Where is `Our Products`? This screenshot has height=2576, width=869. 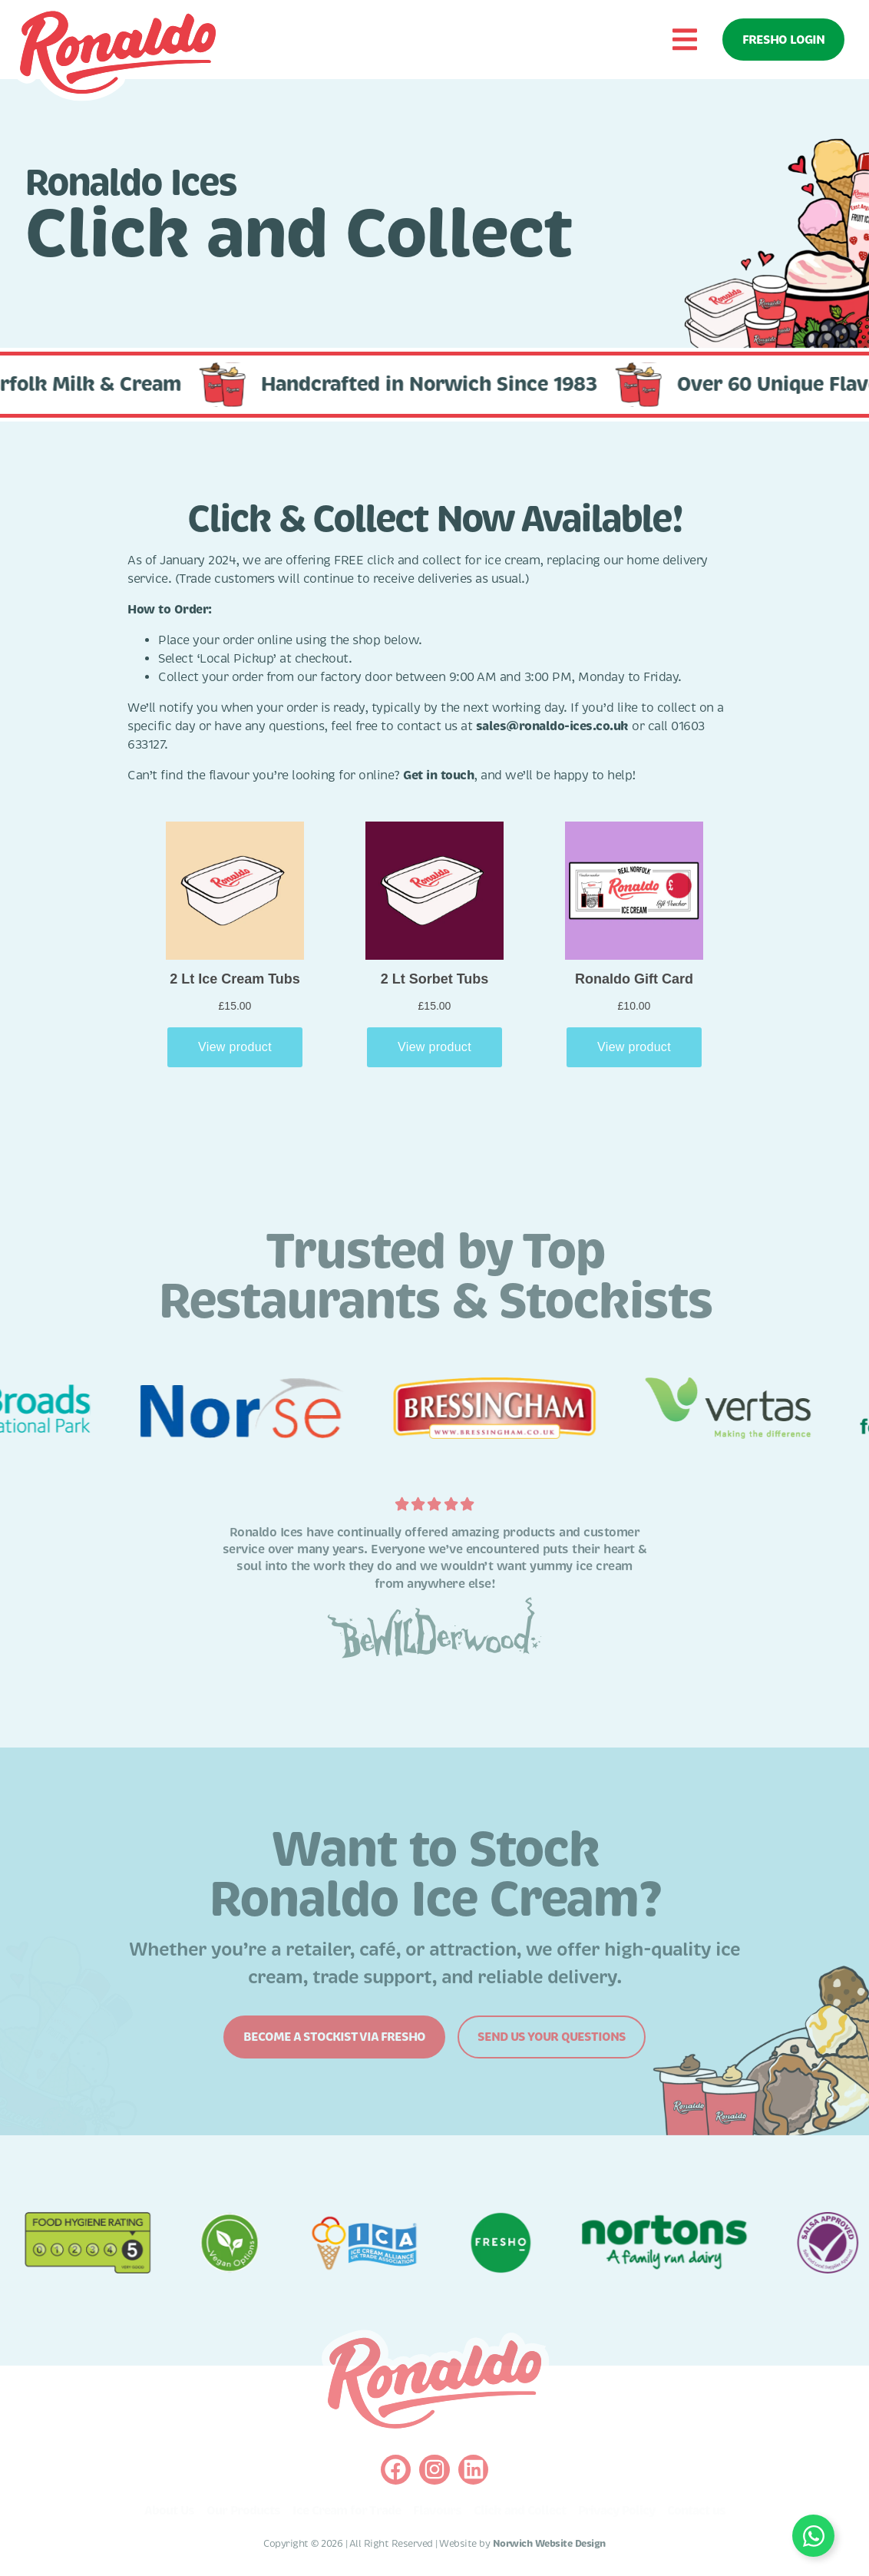 Our Products is located at coordinates (243, 2510).